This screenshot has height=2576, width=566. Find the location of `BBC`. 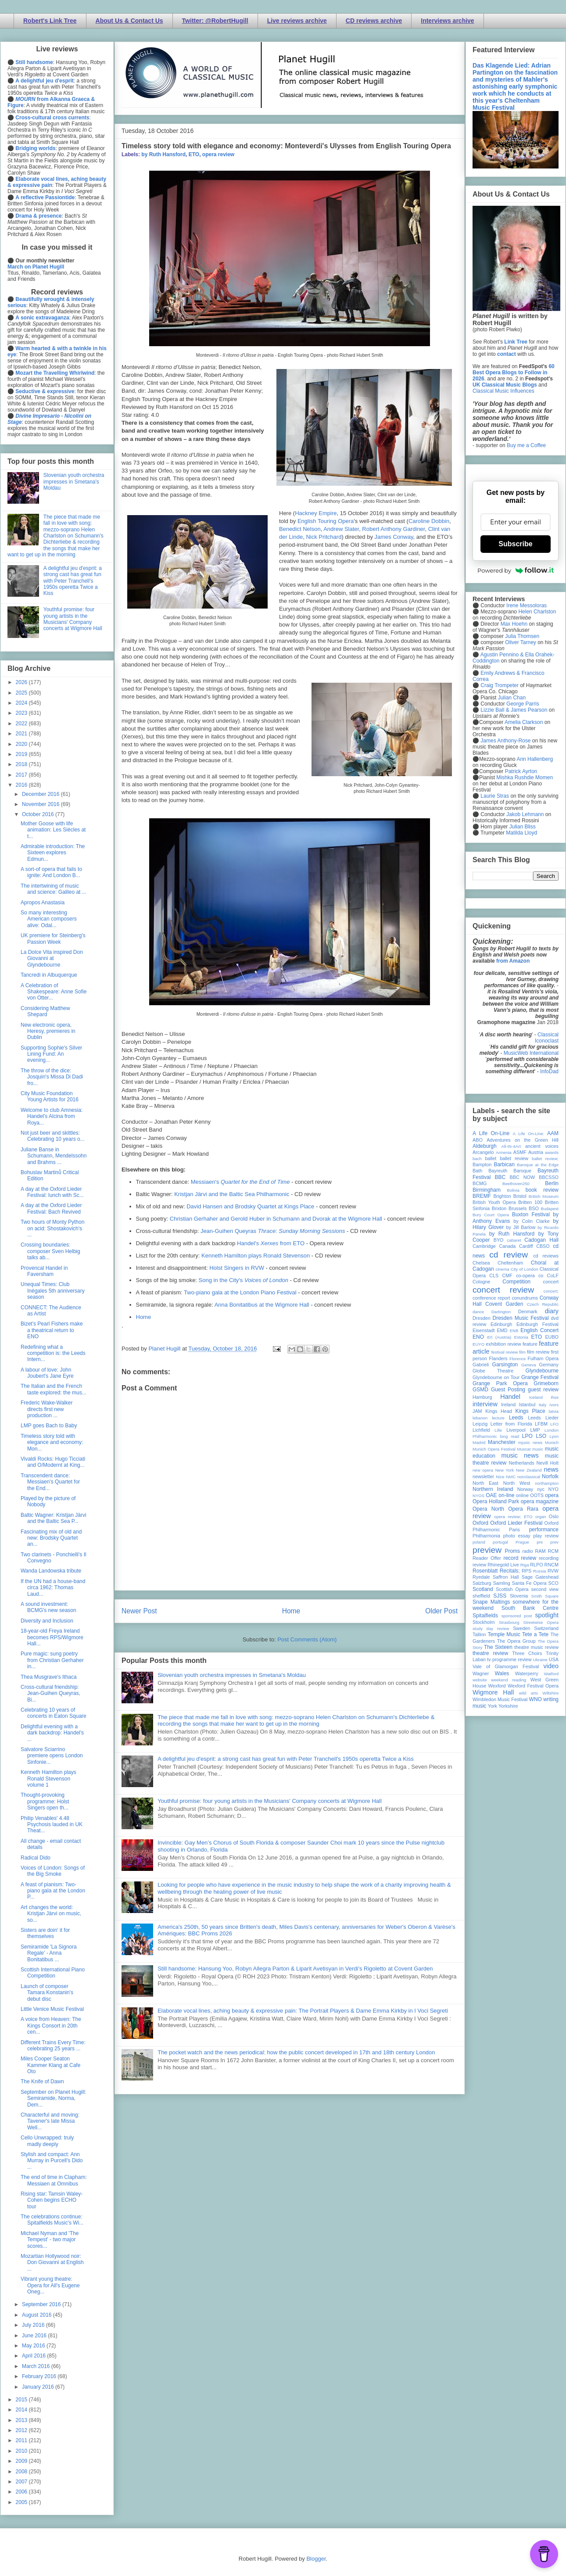

BBC is located at coordinates (500, 1177).